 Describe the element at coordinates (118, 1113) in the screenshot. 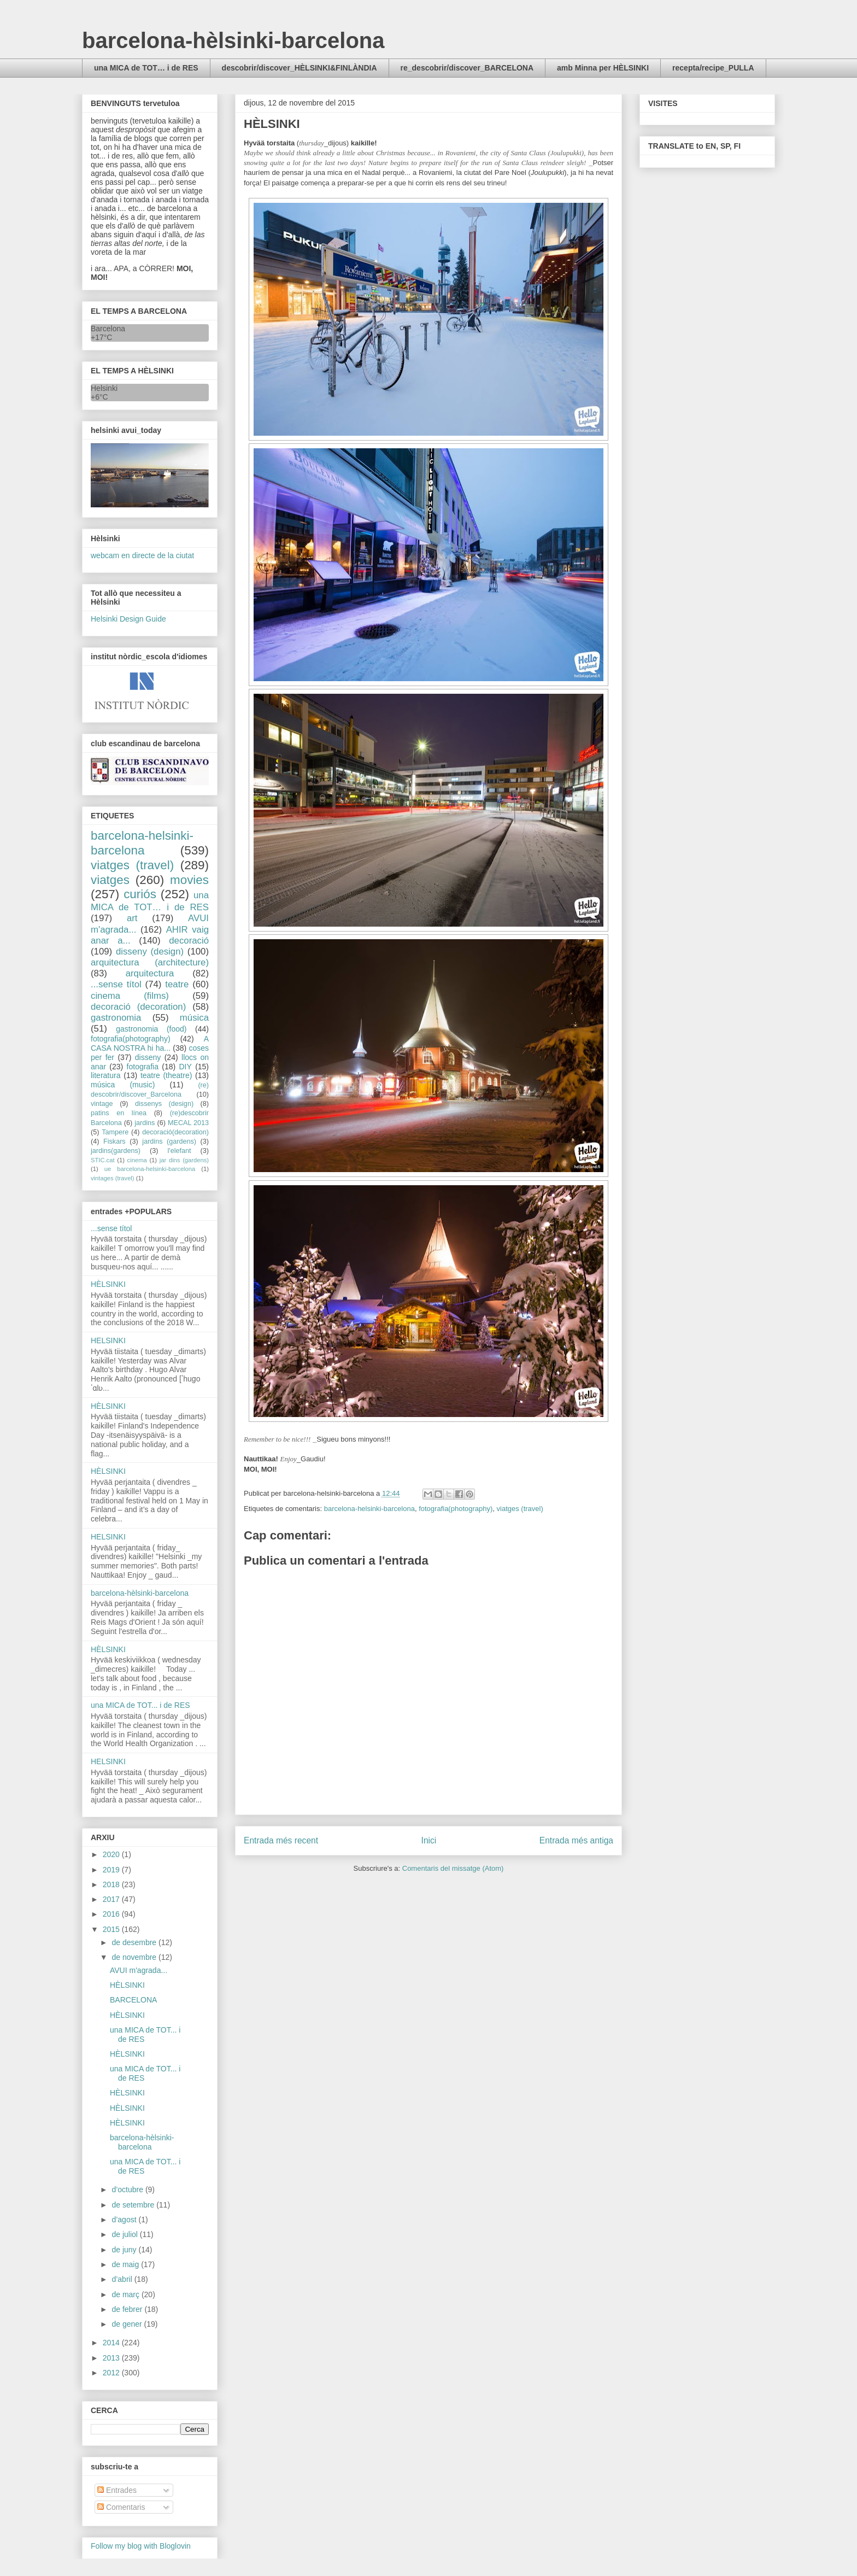

I see `patins en línea` at that location.